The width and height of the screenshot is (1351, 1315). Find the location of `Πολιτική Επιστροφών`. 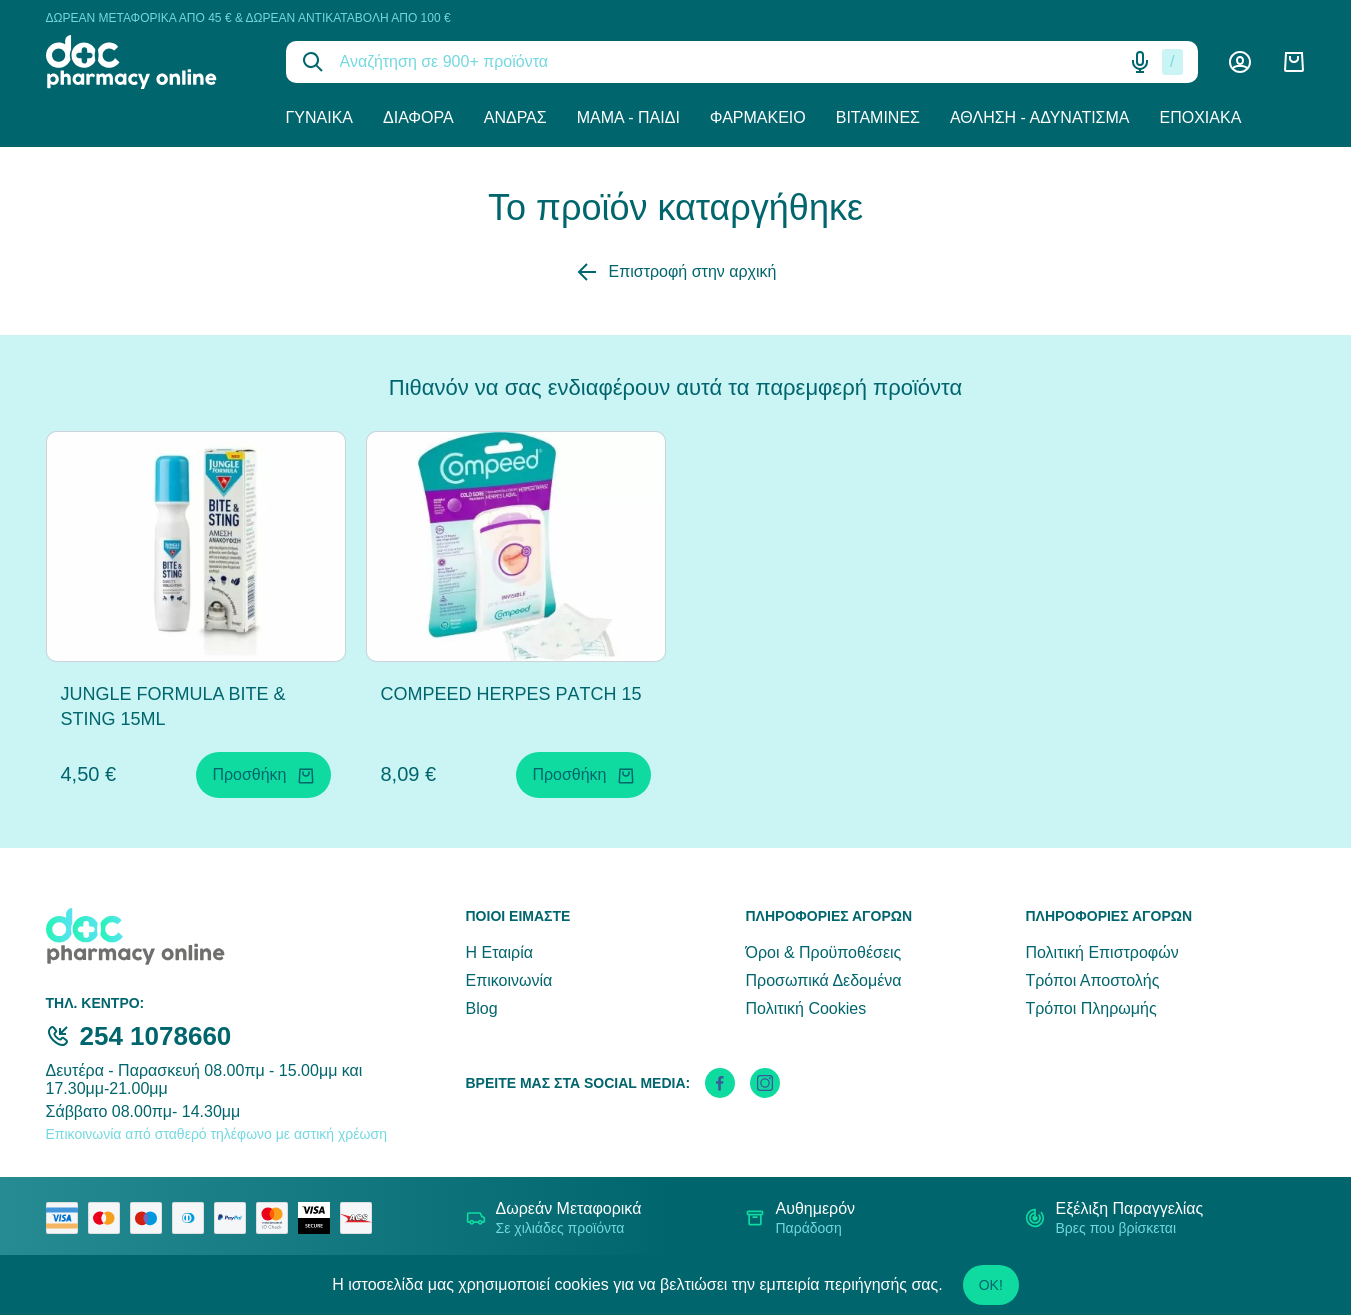

Πολιτική Επιστροφών is located at coordinates (1101, 952).